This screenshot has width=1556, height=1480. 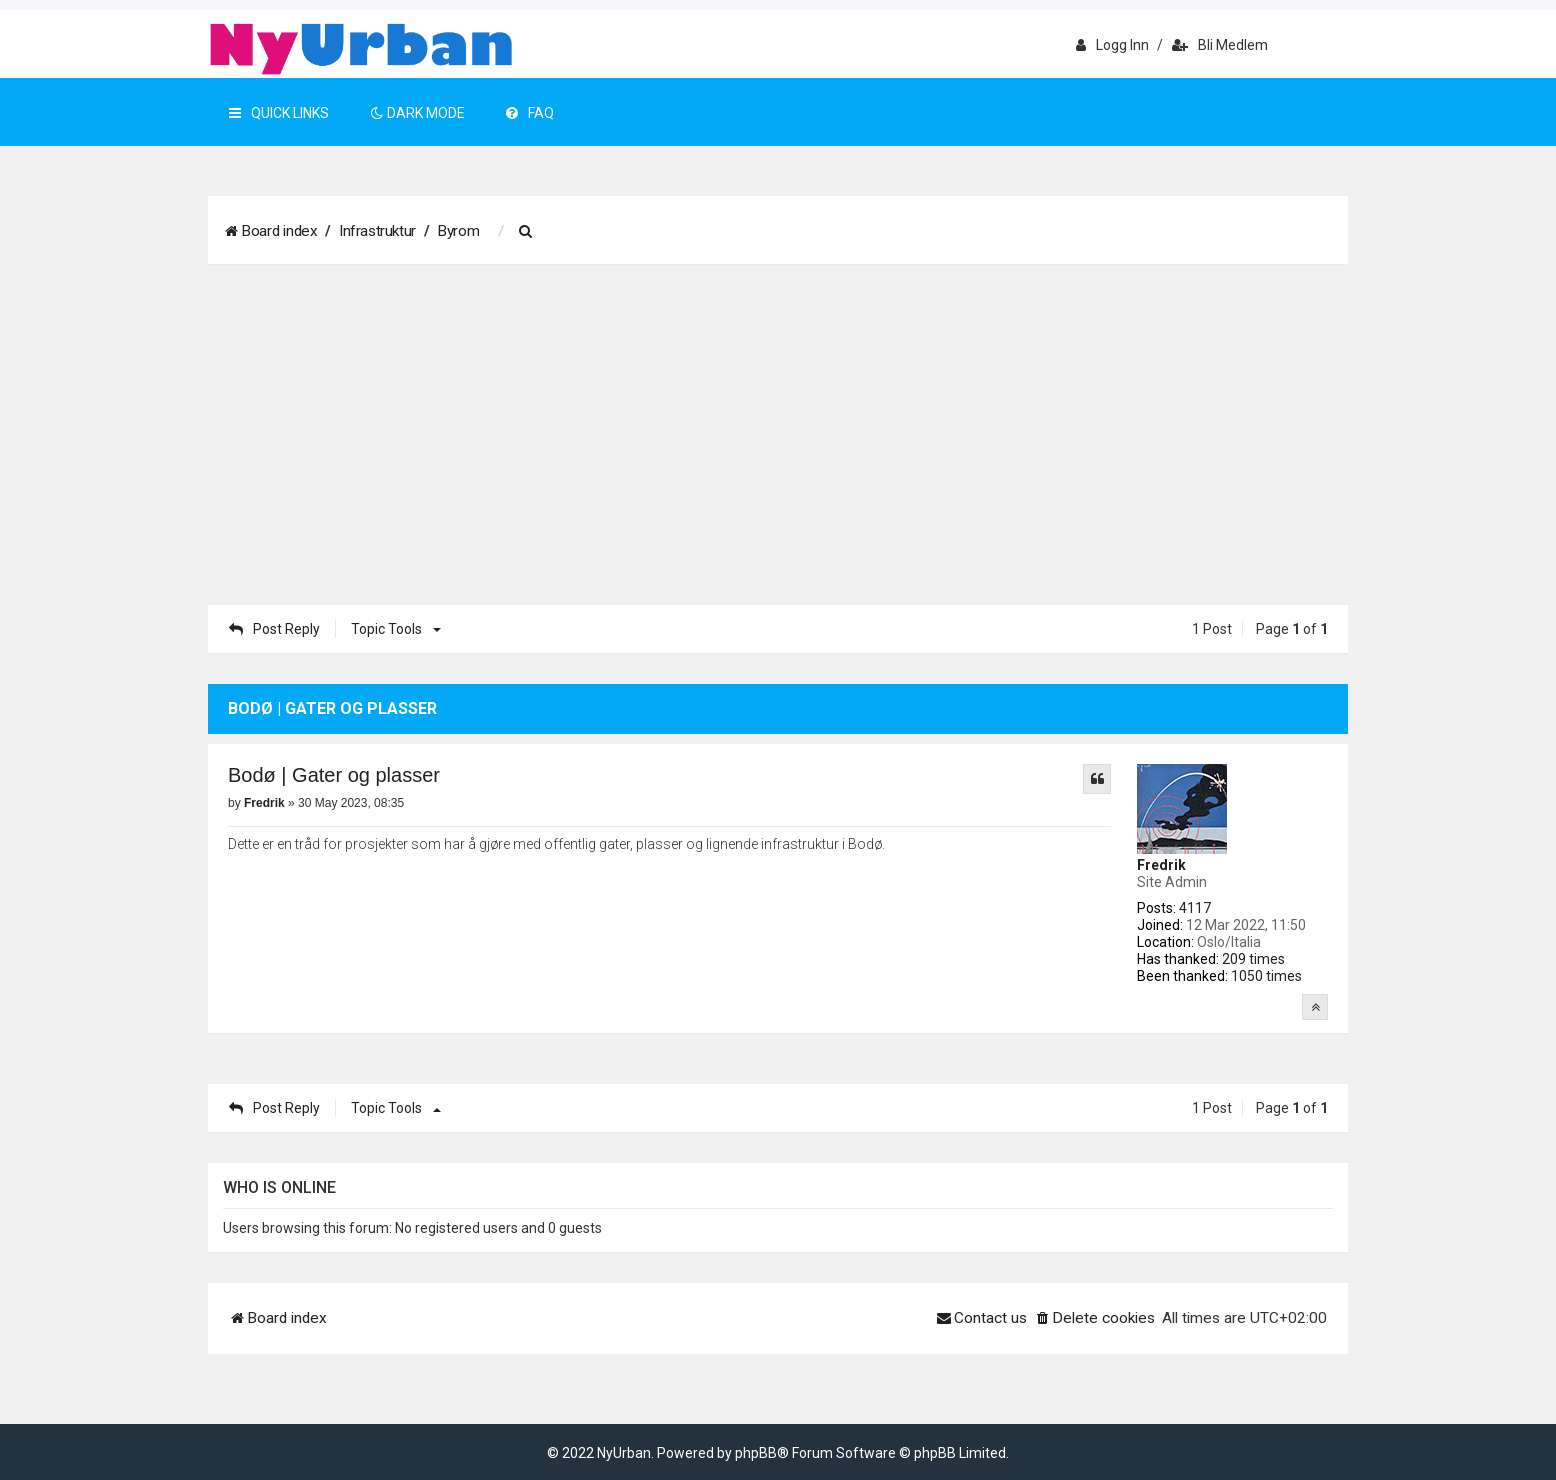 What do you see at coordinates (1112, 45) in the screenshot?
I see `Logg inn` at bounding box center [1112, 45].